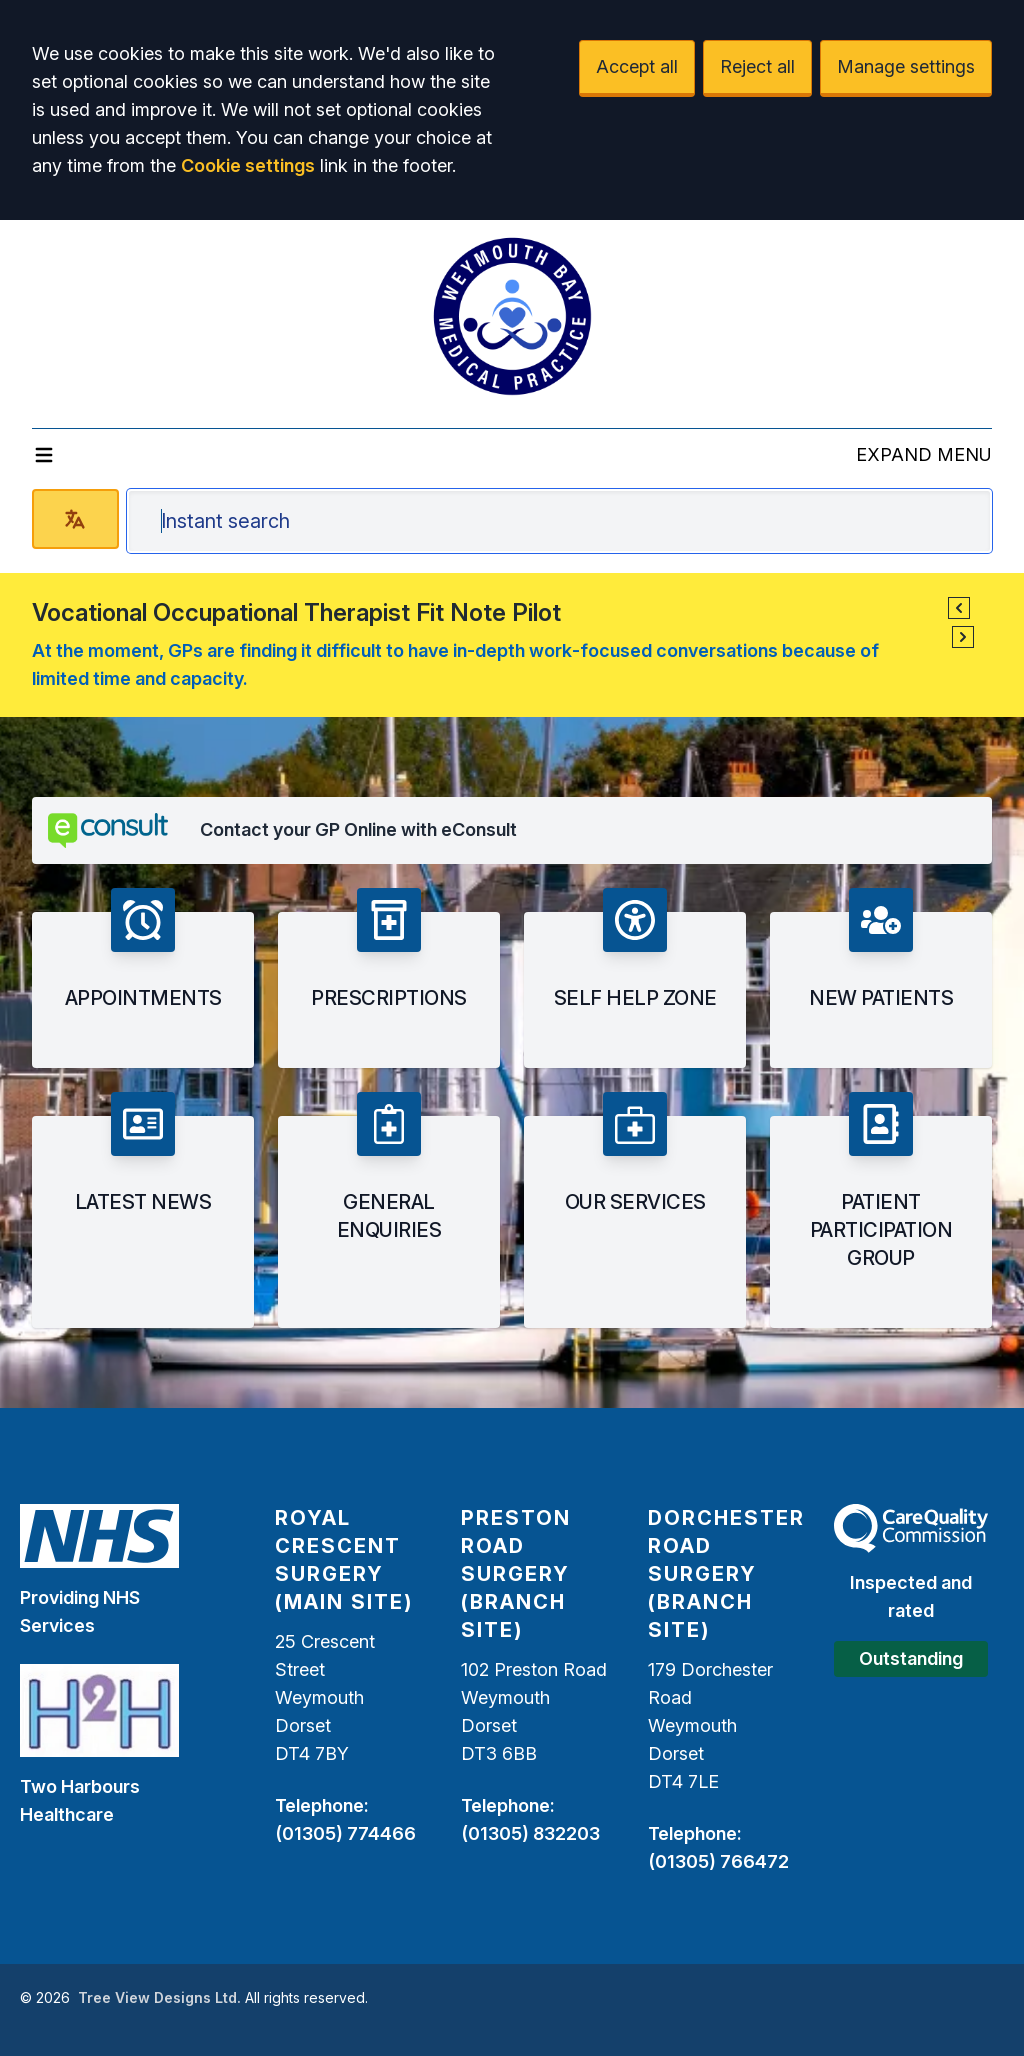  I want to click on [Logo], so click(512, 316).